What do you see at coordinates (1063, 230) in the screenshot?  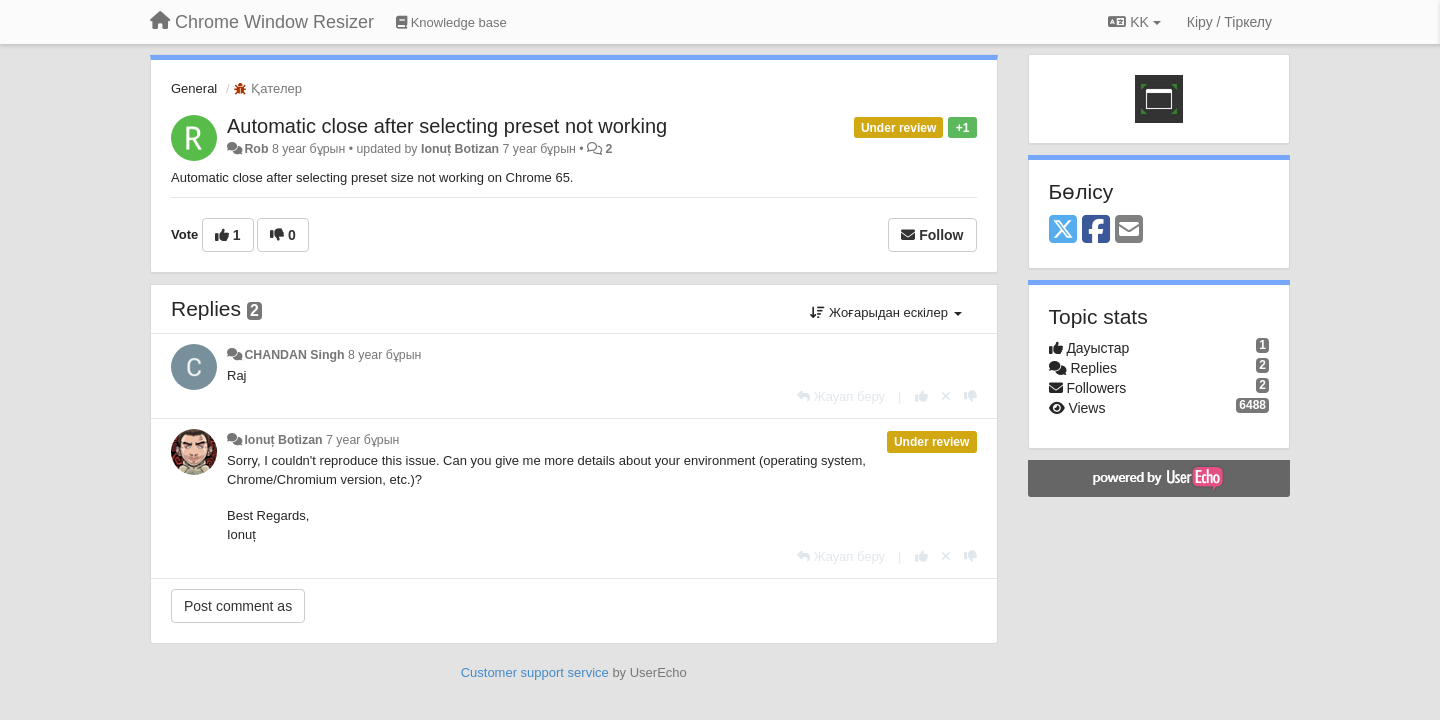 I see `[X (Twitter)]` at bounding box center [1063, 230].